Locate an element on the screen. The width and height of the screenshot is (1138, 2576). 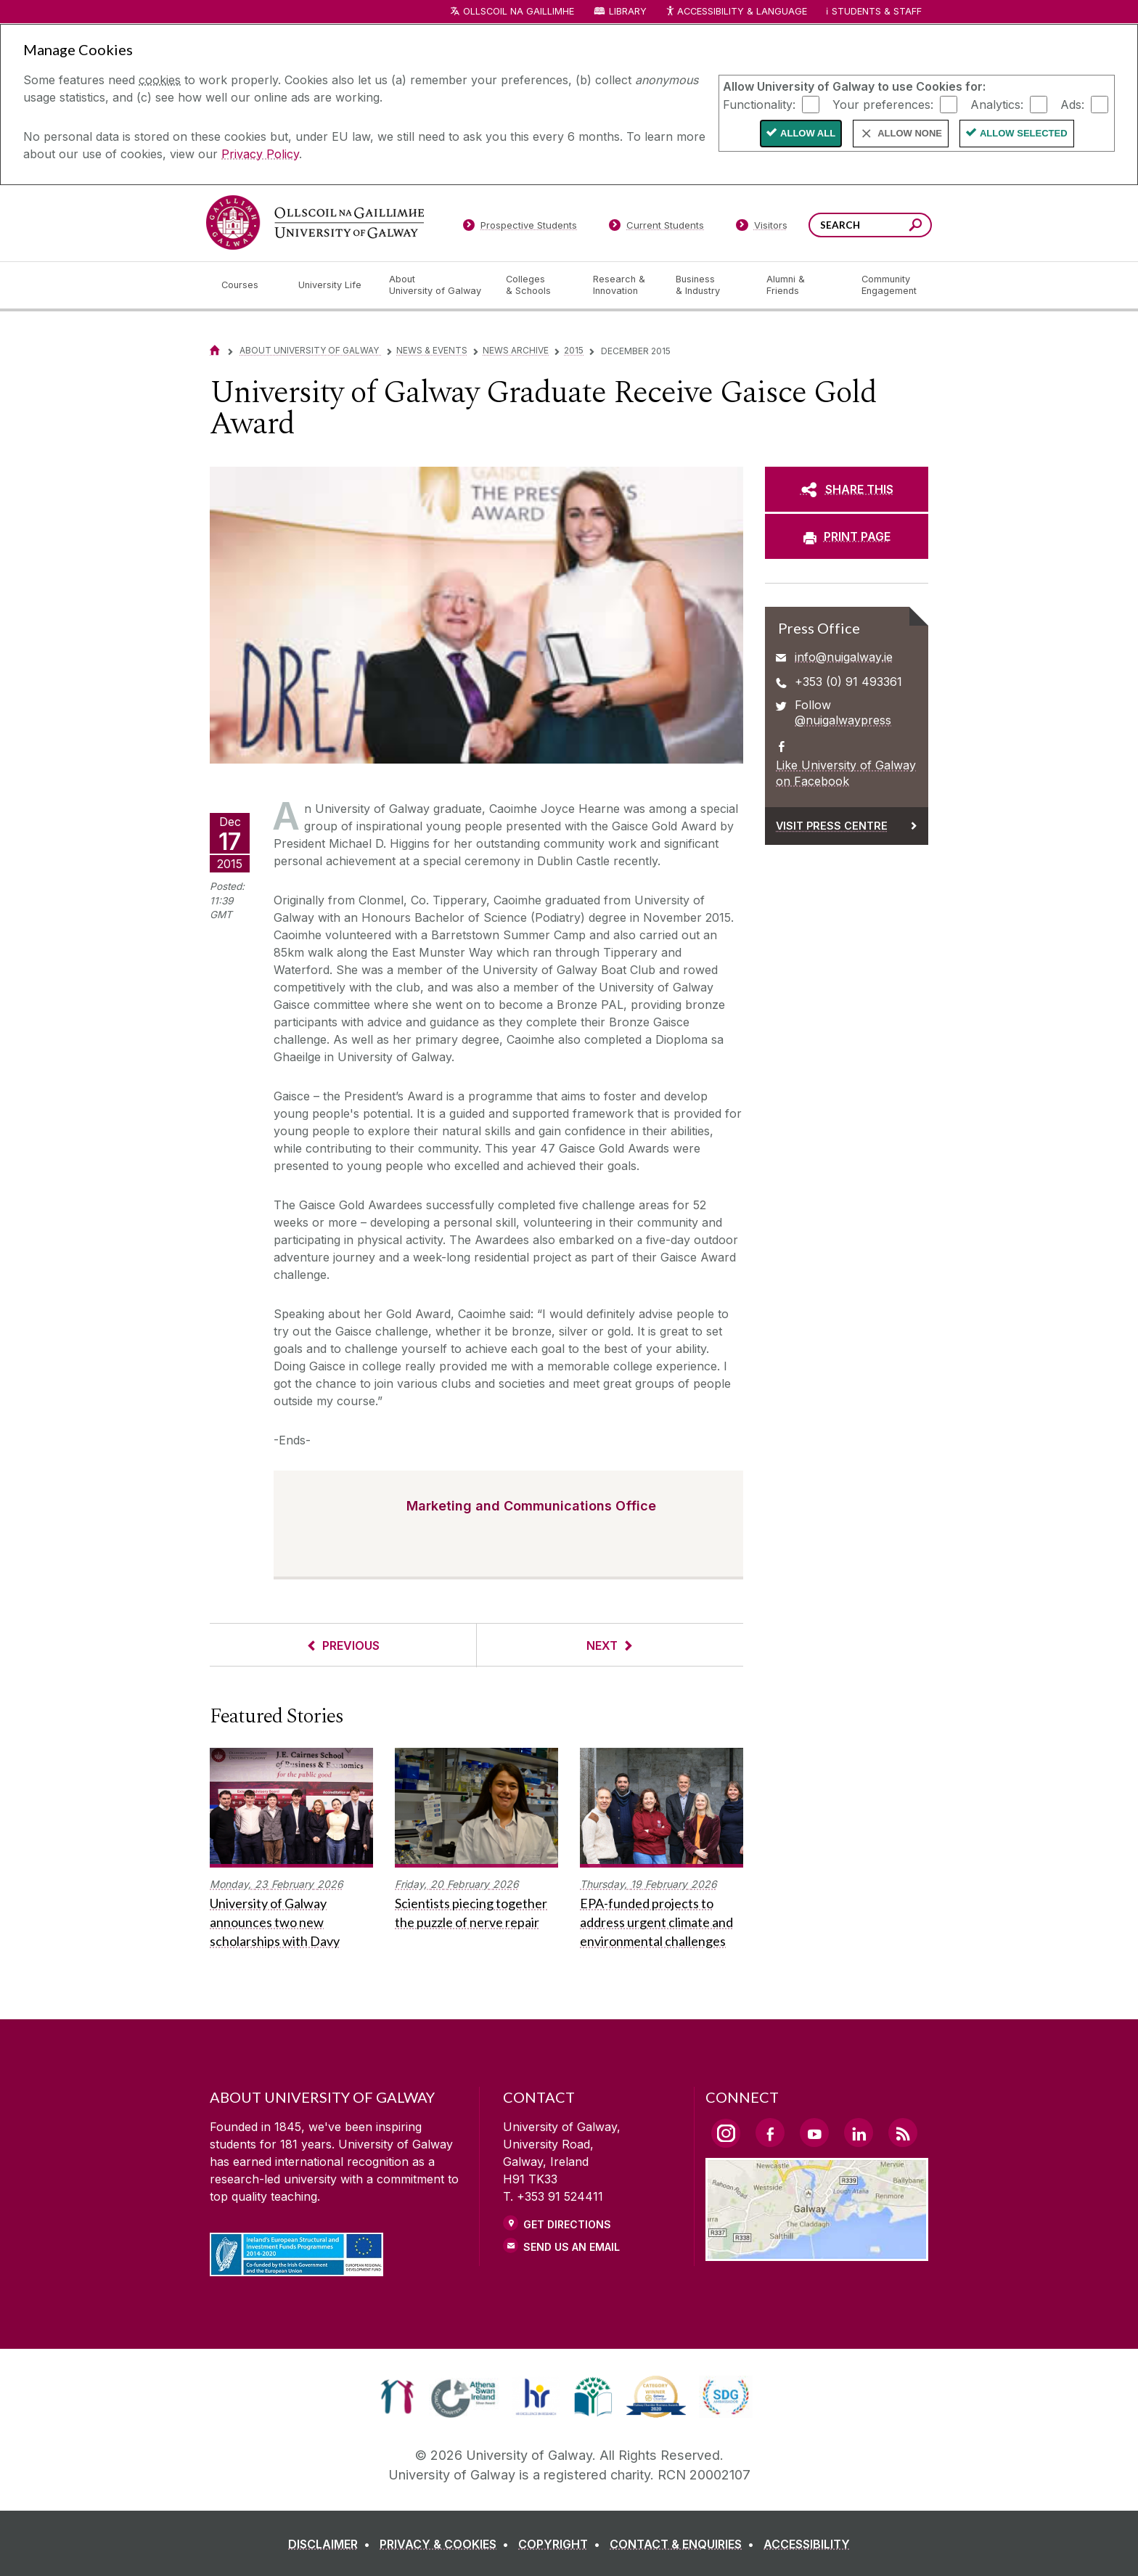
[SHARE THIS] is located at coordinates (846, 489).